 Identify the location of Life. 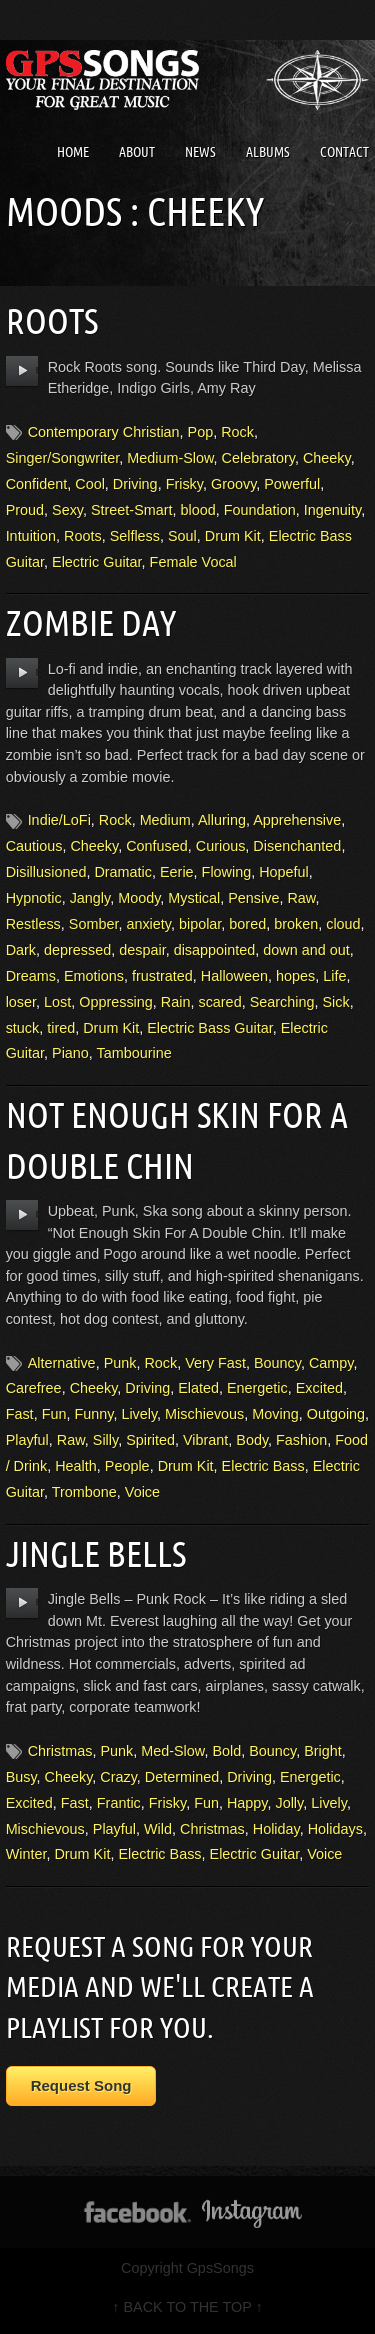
(334, 976).